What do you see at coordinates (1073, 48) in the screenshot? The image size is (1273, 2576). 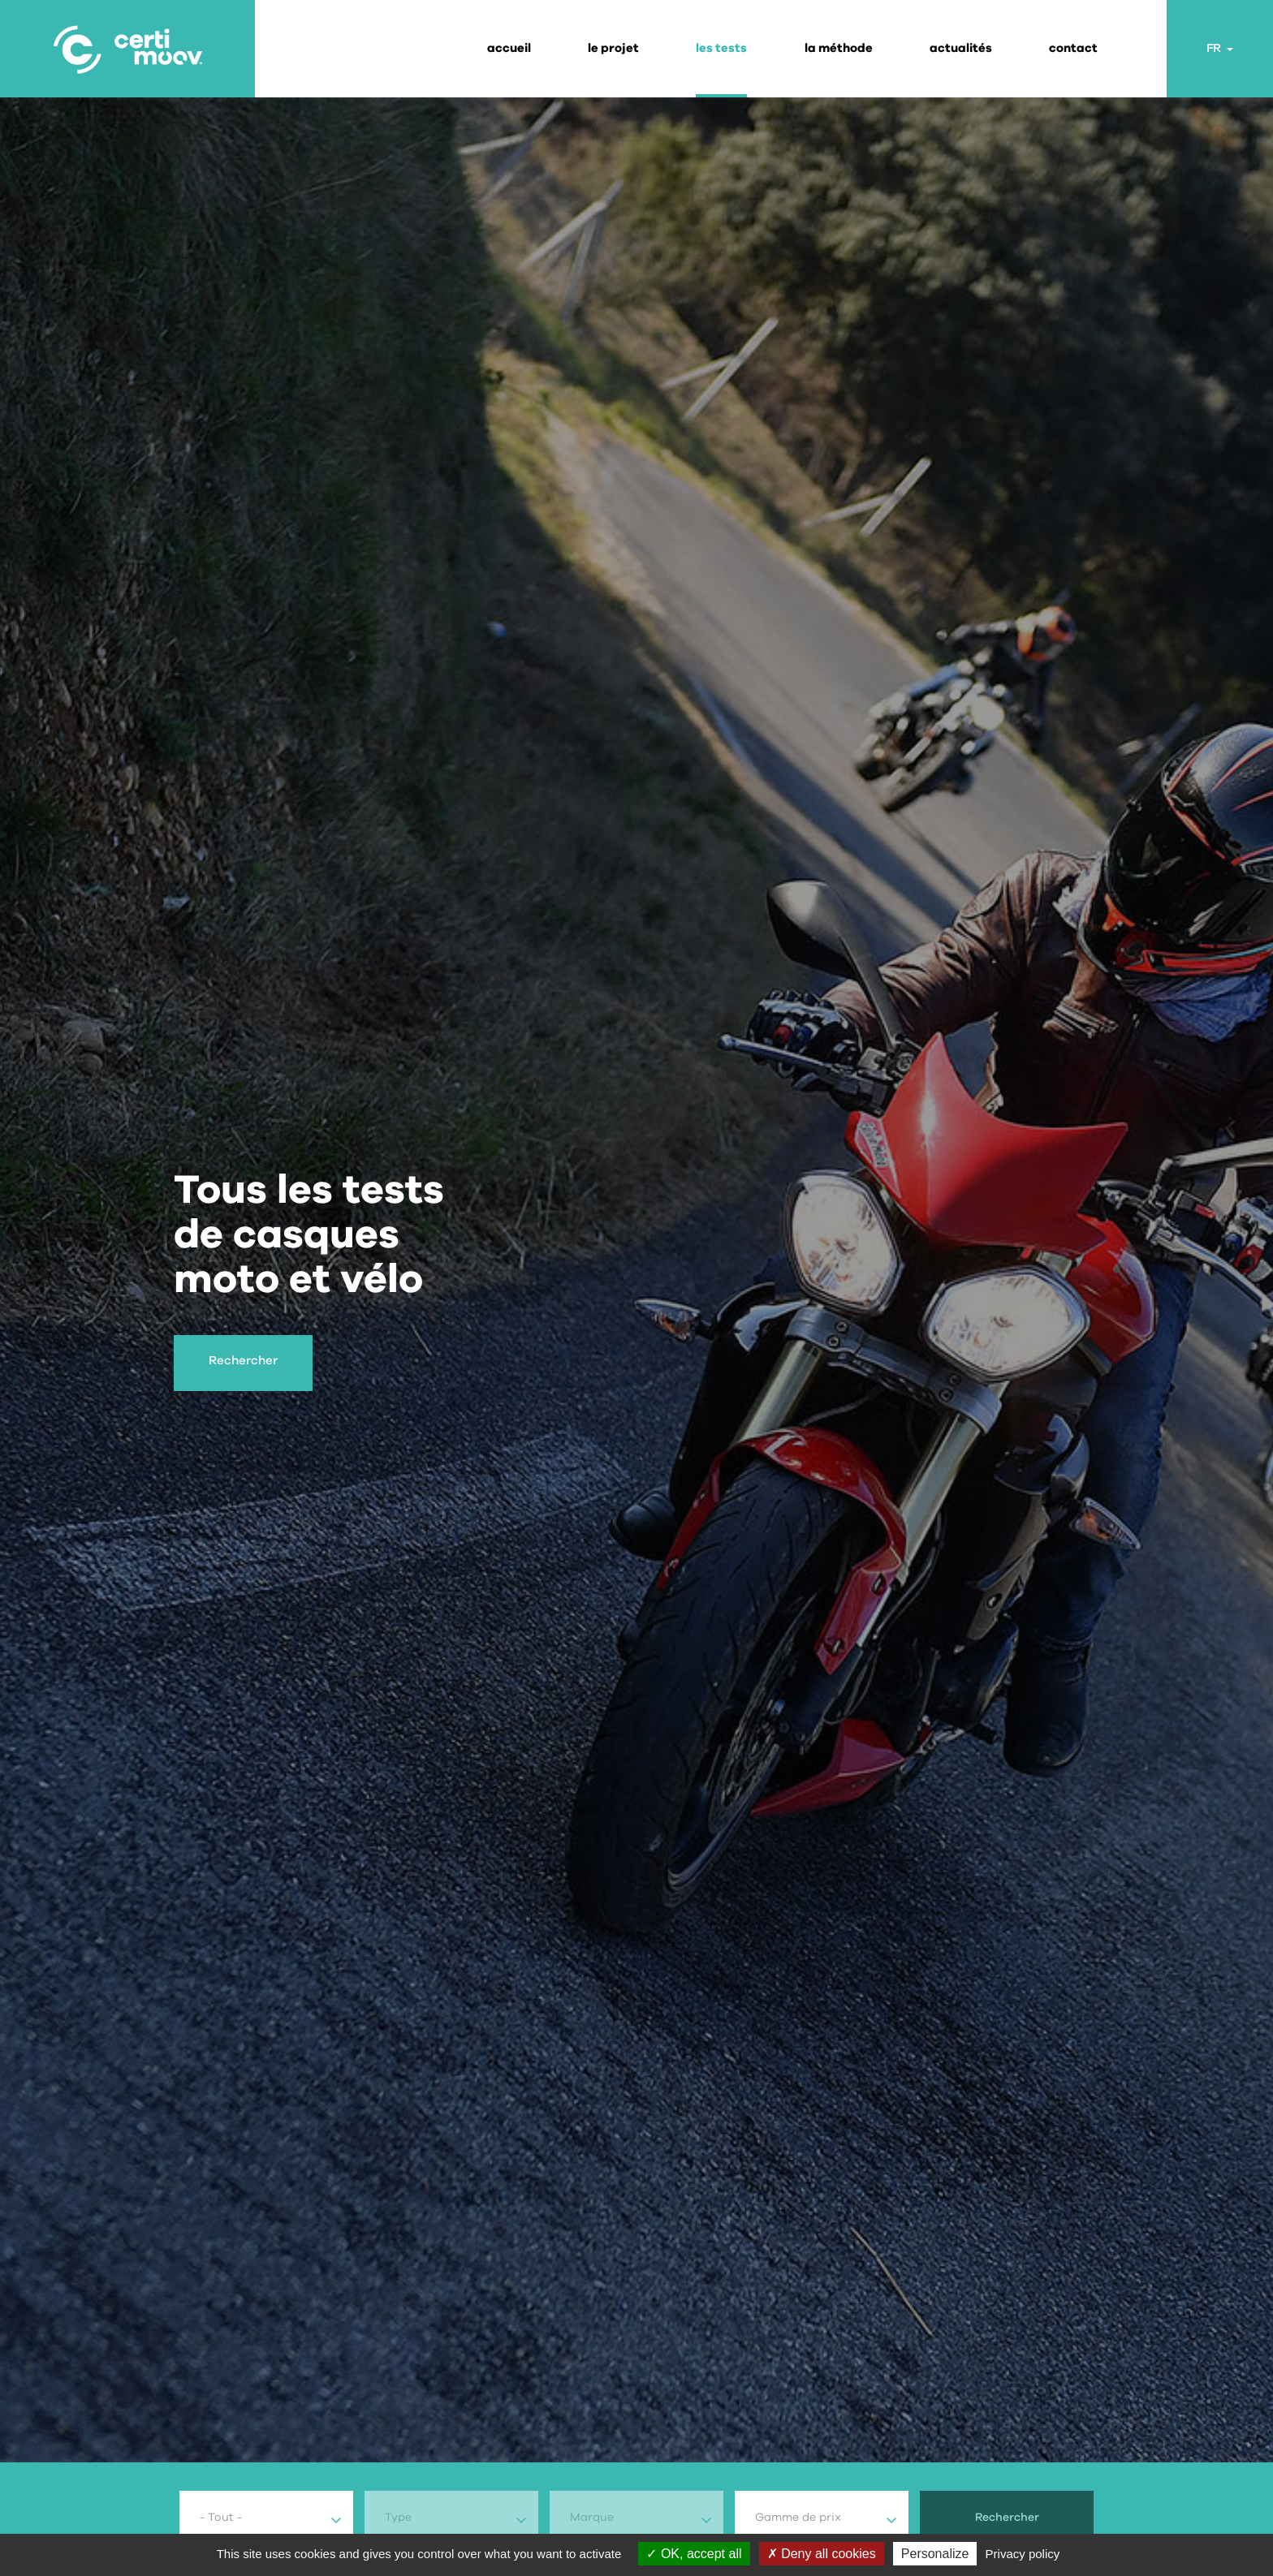 I see `contact` at bounding box center [1073, 48].